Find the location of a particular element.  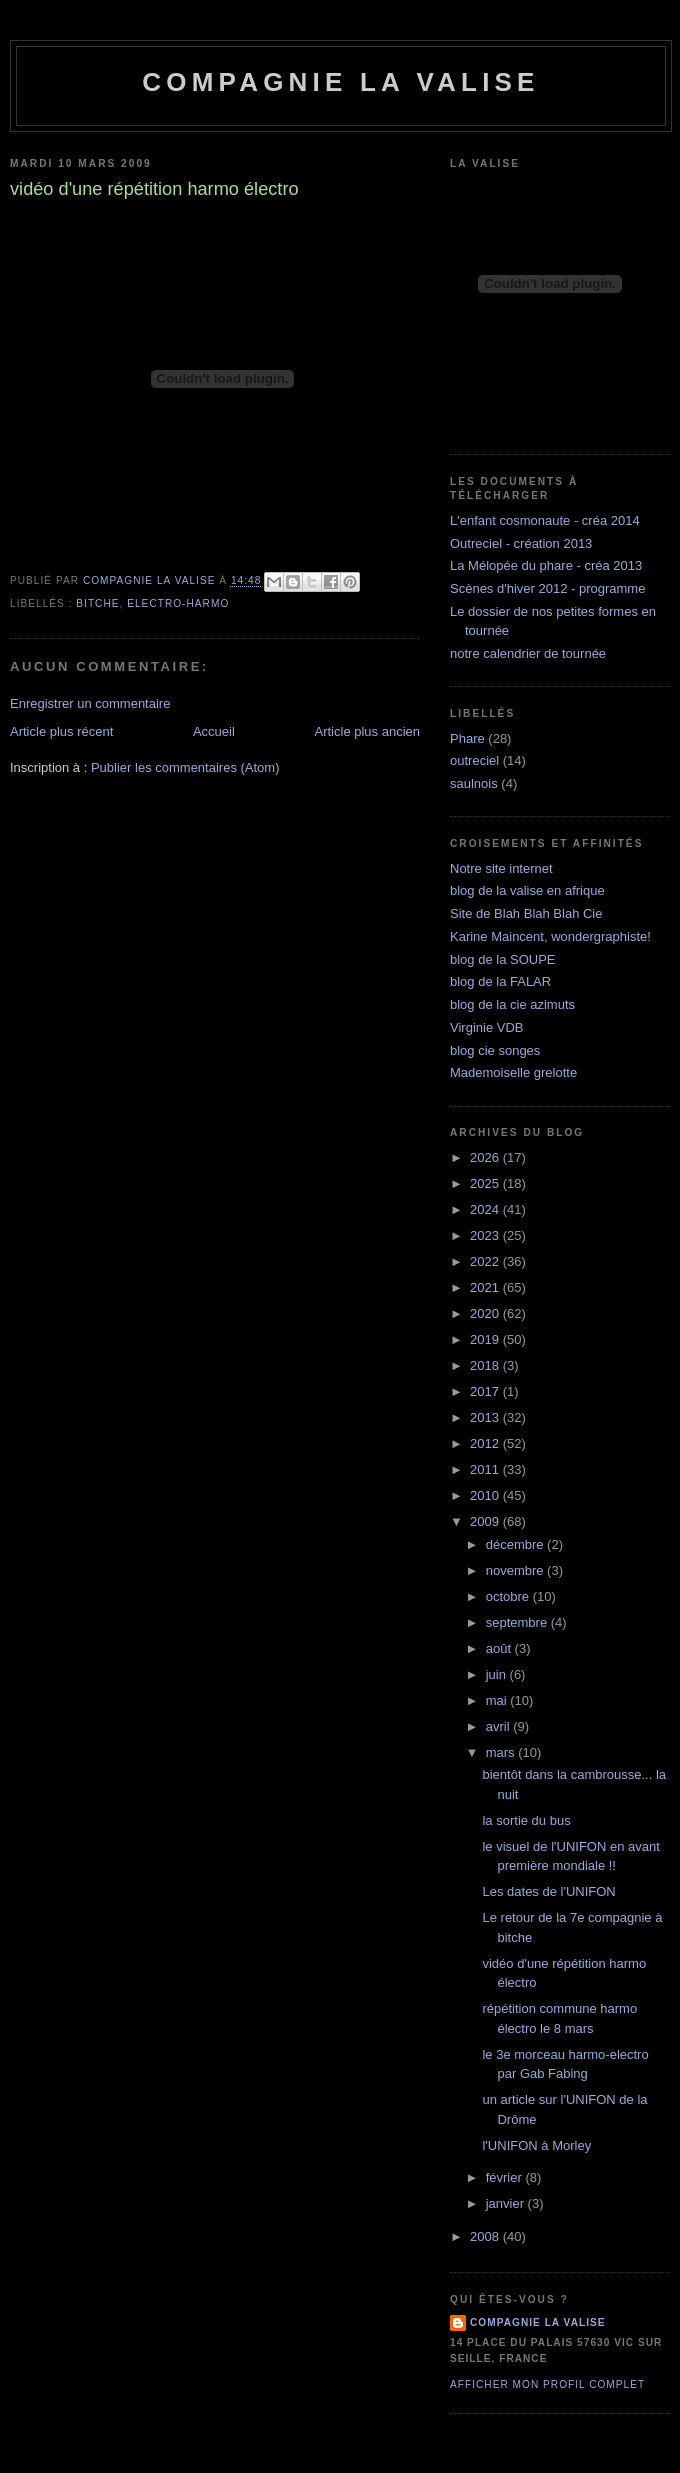

2023 is located at coordinates (486, 1235).